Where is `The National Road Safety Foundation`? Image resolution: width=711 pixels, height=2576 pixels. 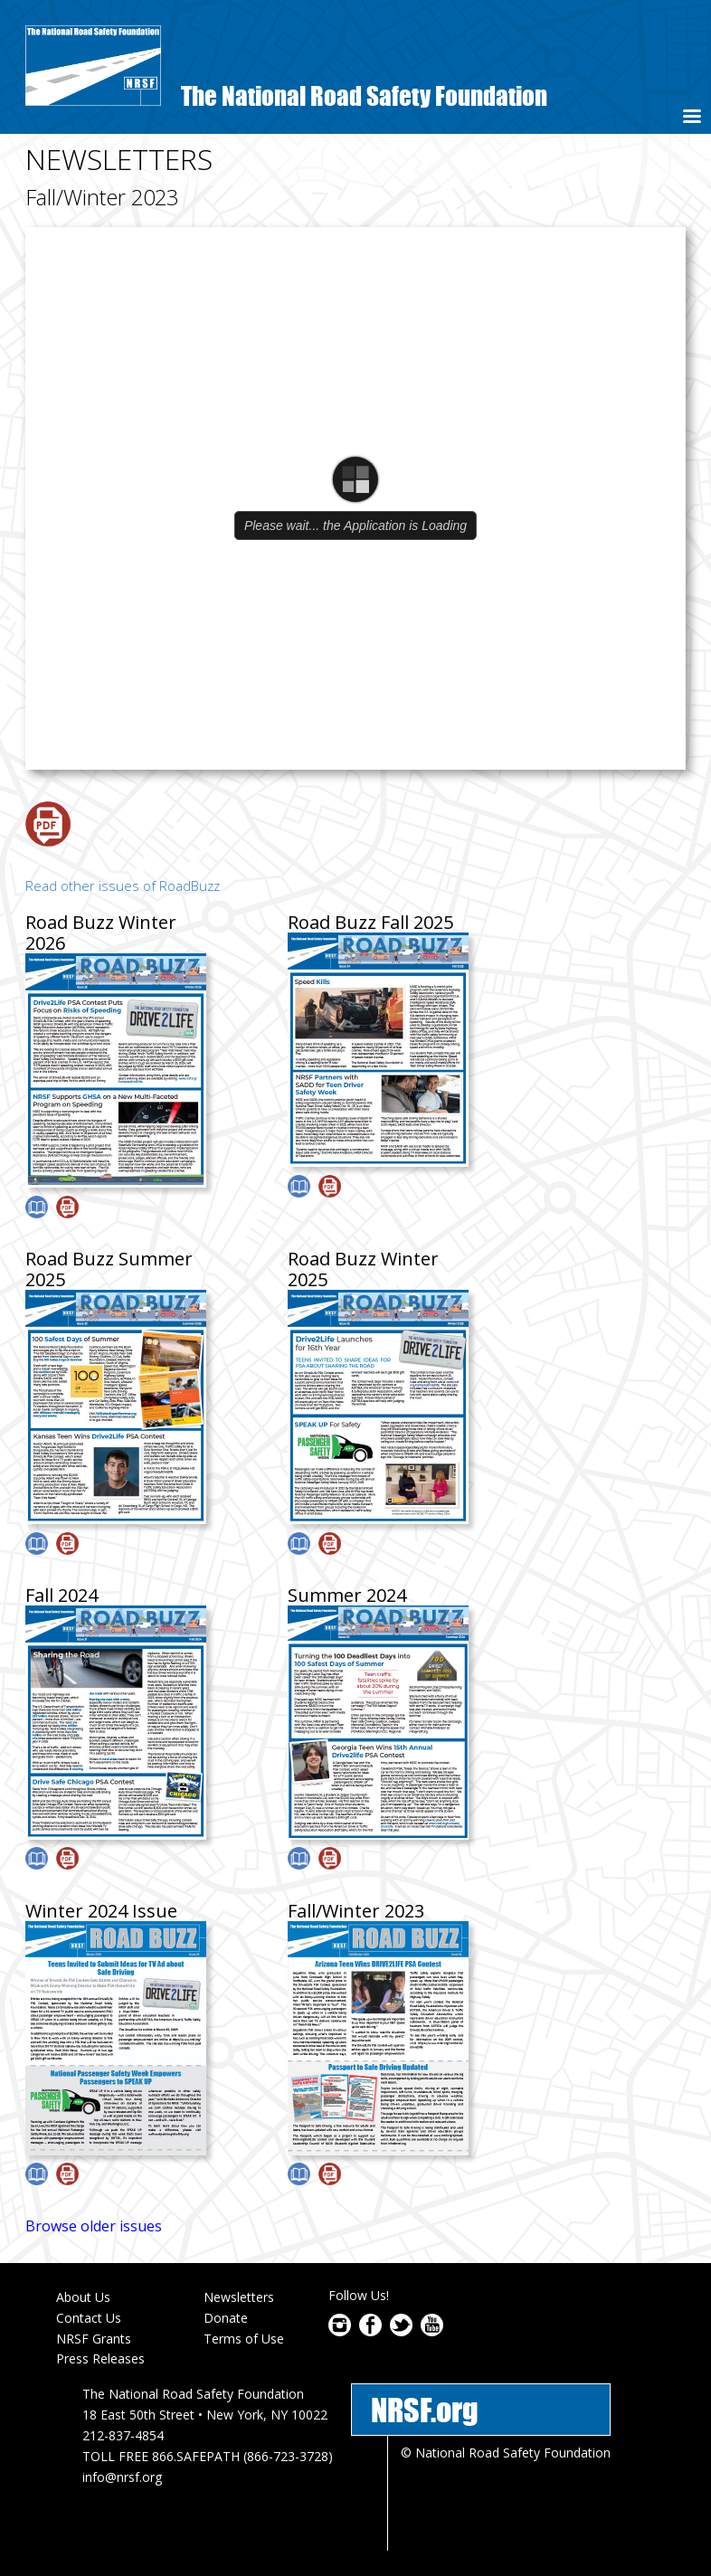 The National Road Safety Foundation is located at coordinates (364, 95).